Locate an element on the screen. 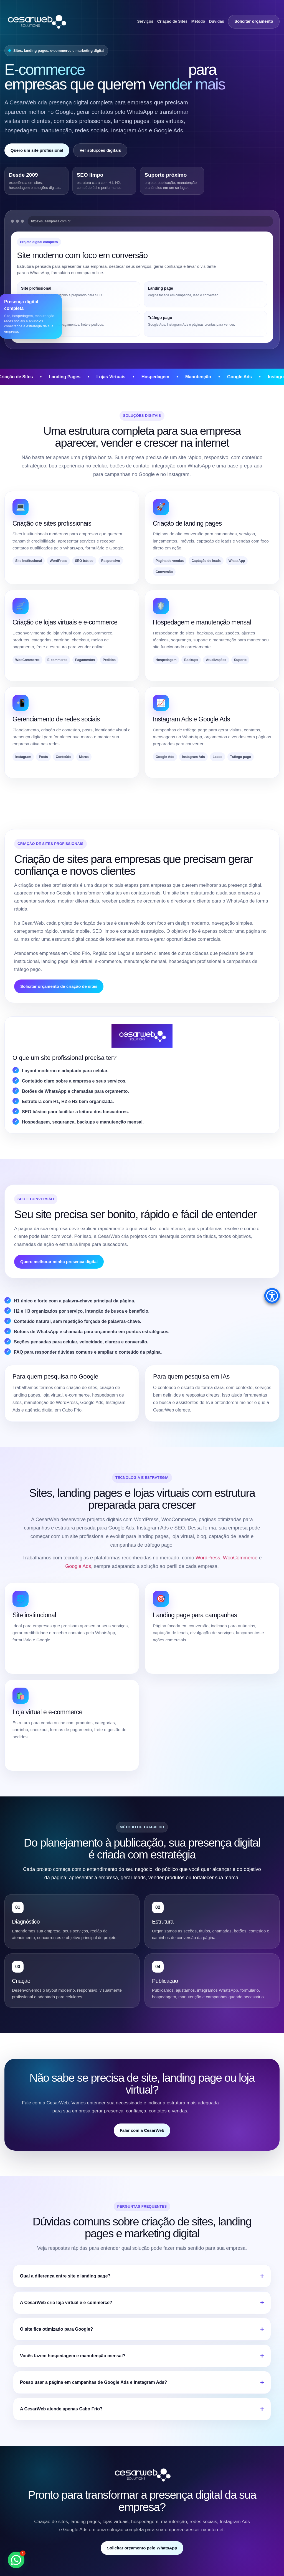 This screenshot has height=2576, width=284. Posso usar a página em campanhas de Google Ads e Instagram Ads? is located at coordinates (93, 2382).